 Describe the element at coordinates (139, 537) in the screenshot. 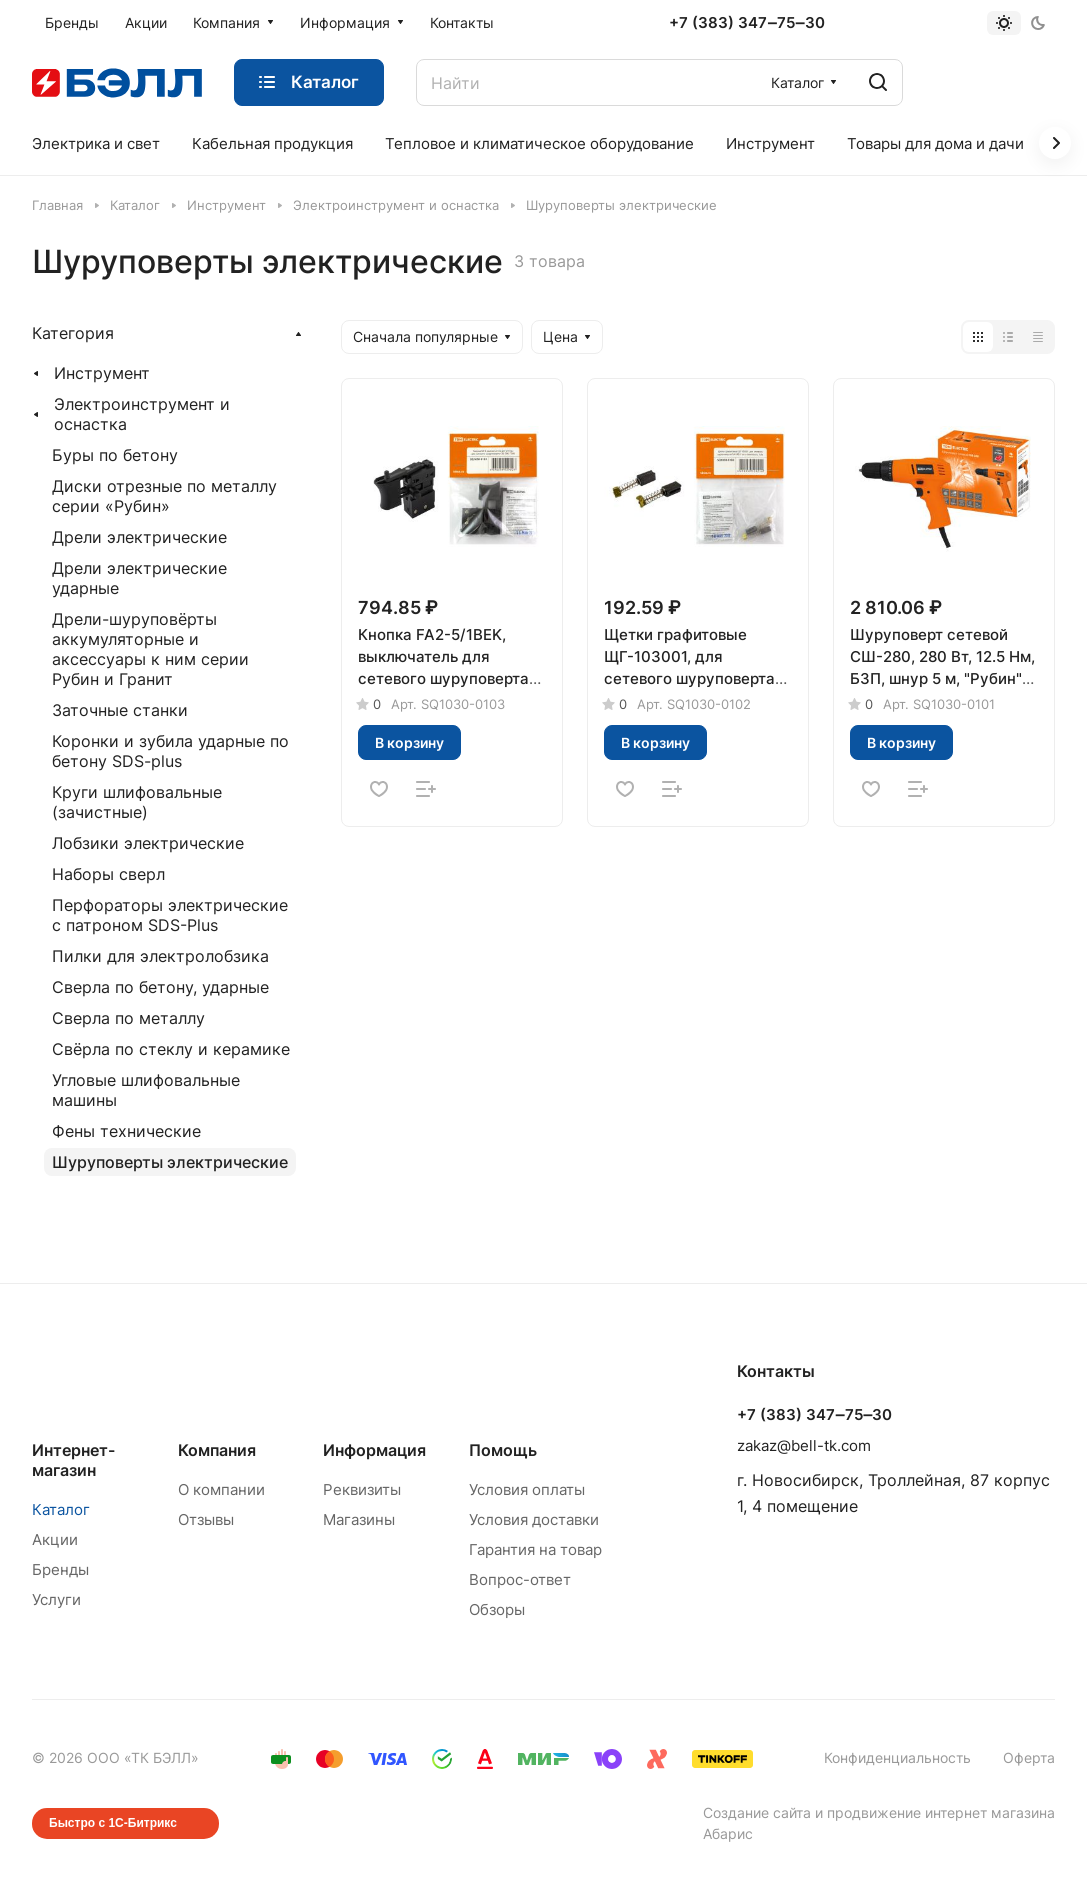

I see `Дрели электрические` at that location.